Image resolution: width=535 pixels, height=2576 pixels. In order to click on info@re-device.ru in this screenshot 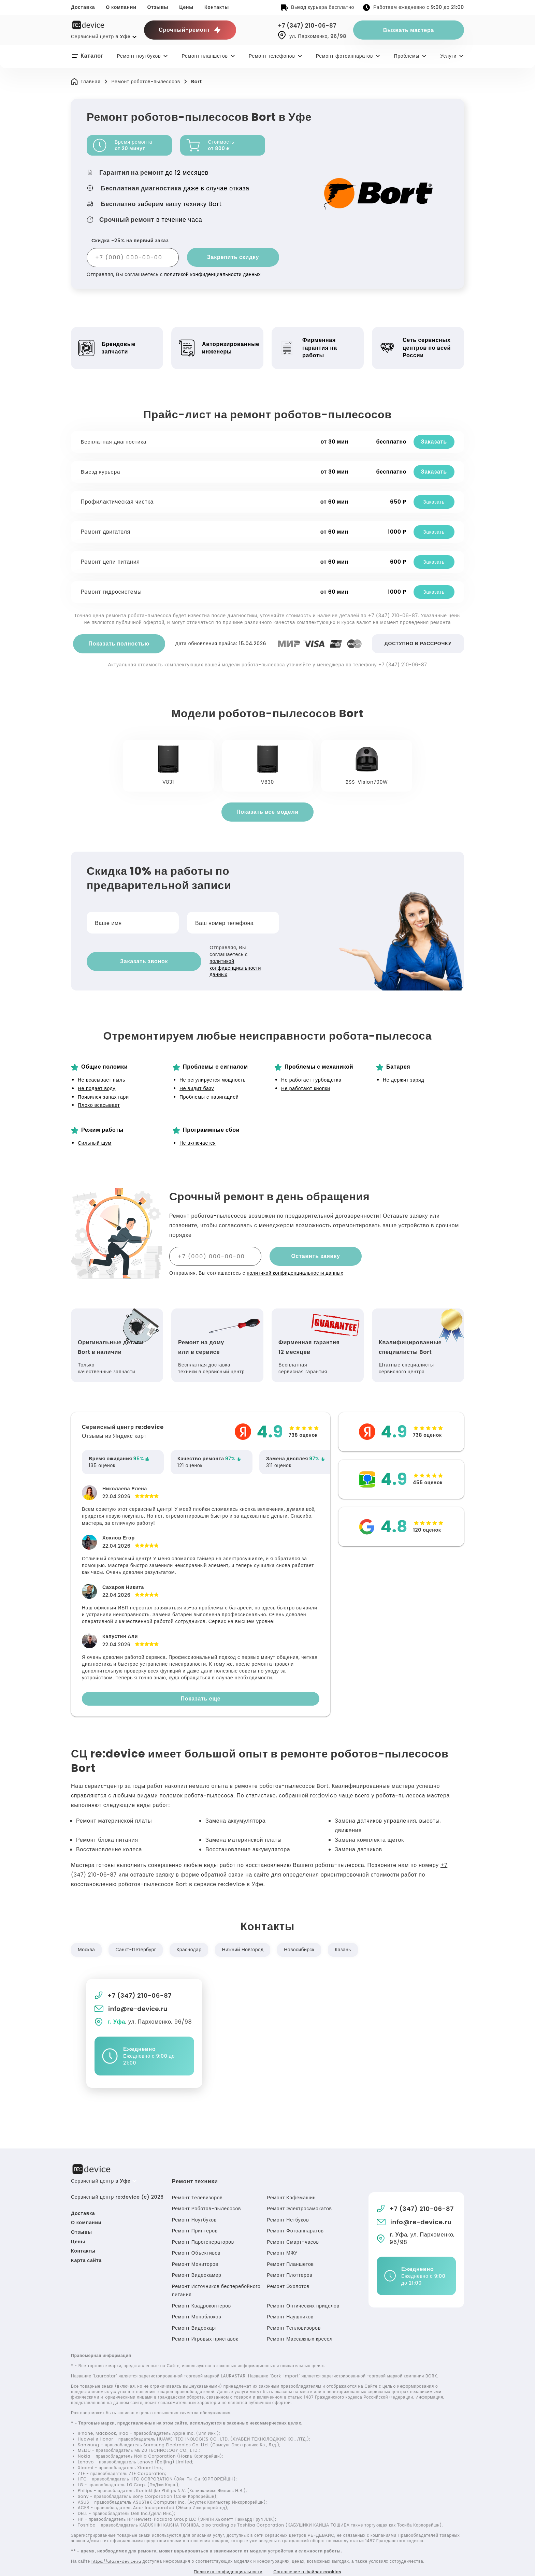, I will do `click(132, 1994)`.